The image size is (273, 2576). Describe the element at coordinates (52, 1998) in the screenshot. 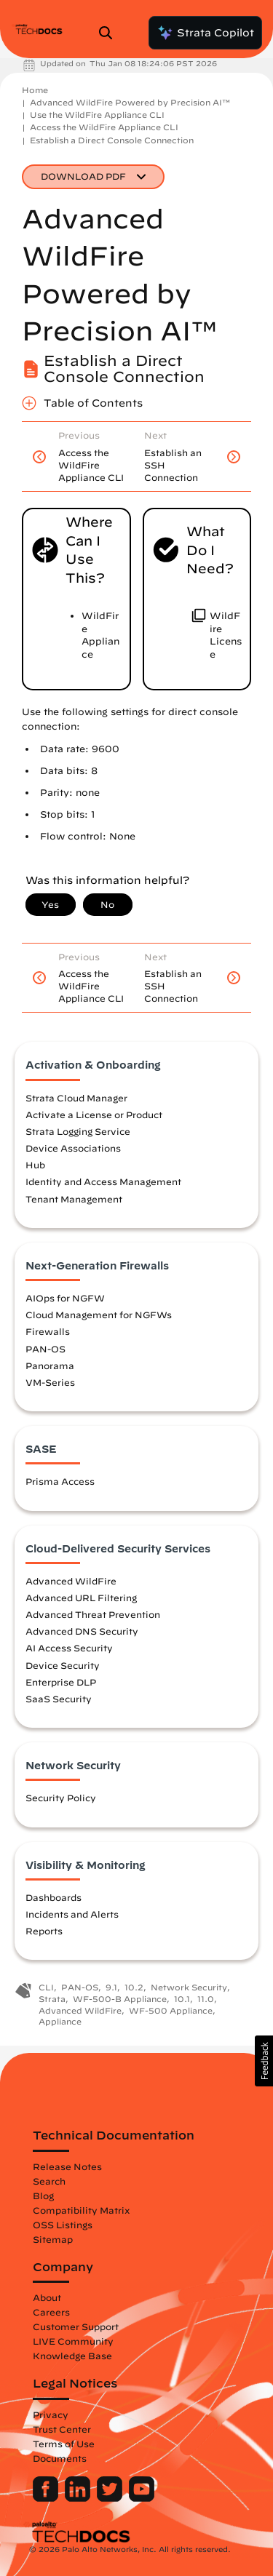

I see `Strata` at that location.